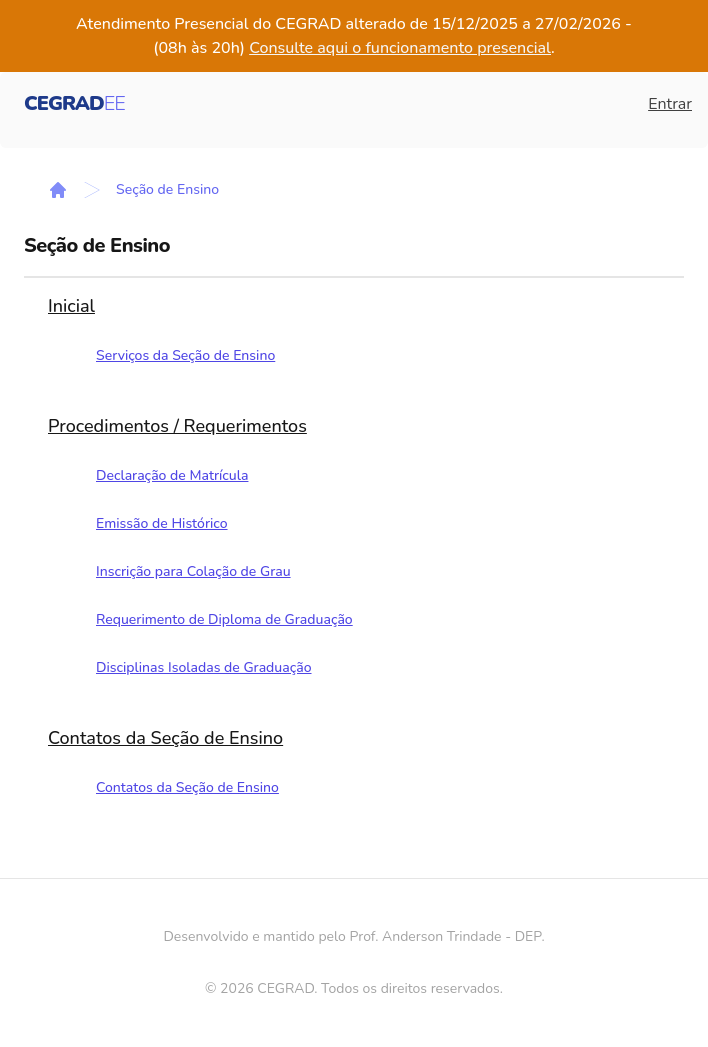 The height and width of the screenshot is (1047, 708). What do you see at coordinates (167, 189) in the screenshot?
I see `Seção de Ensino` at bounding box center [167, 189].